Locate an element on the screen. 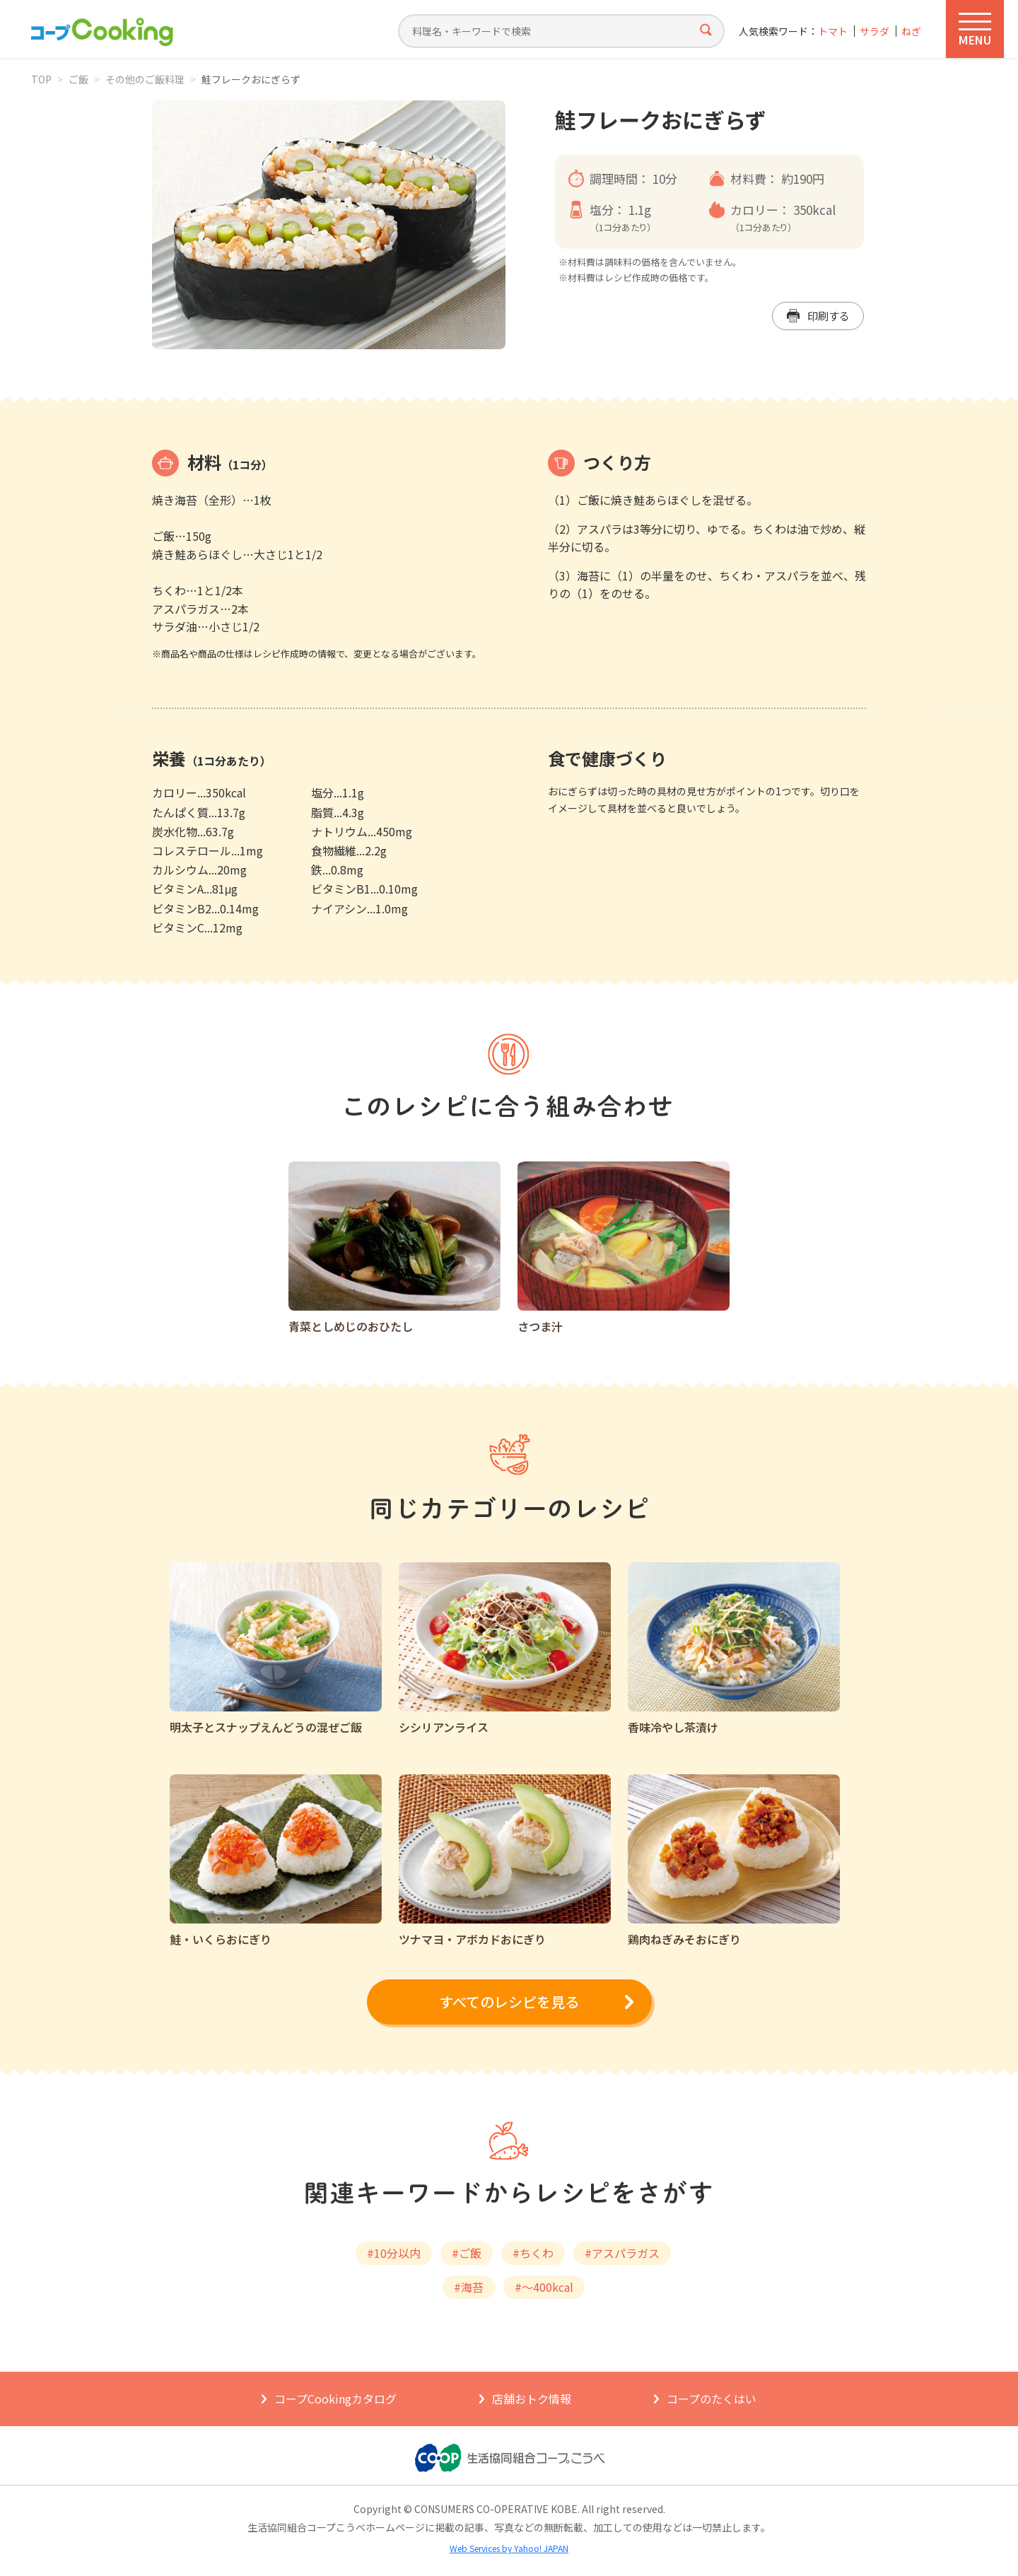  #10分以内 is located at coordinates (394, 2252).